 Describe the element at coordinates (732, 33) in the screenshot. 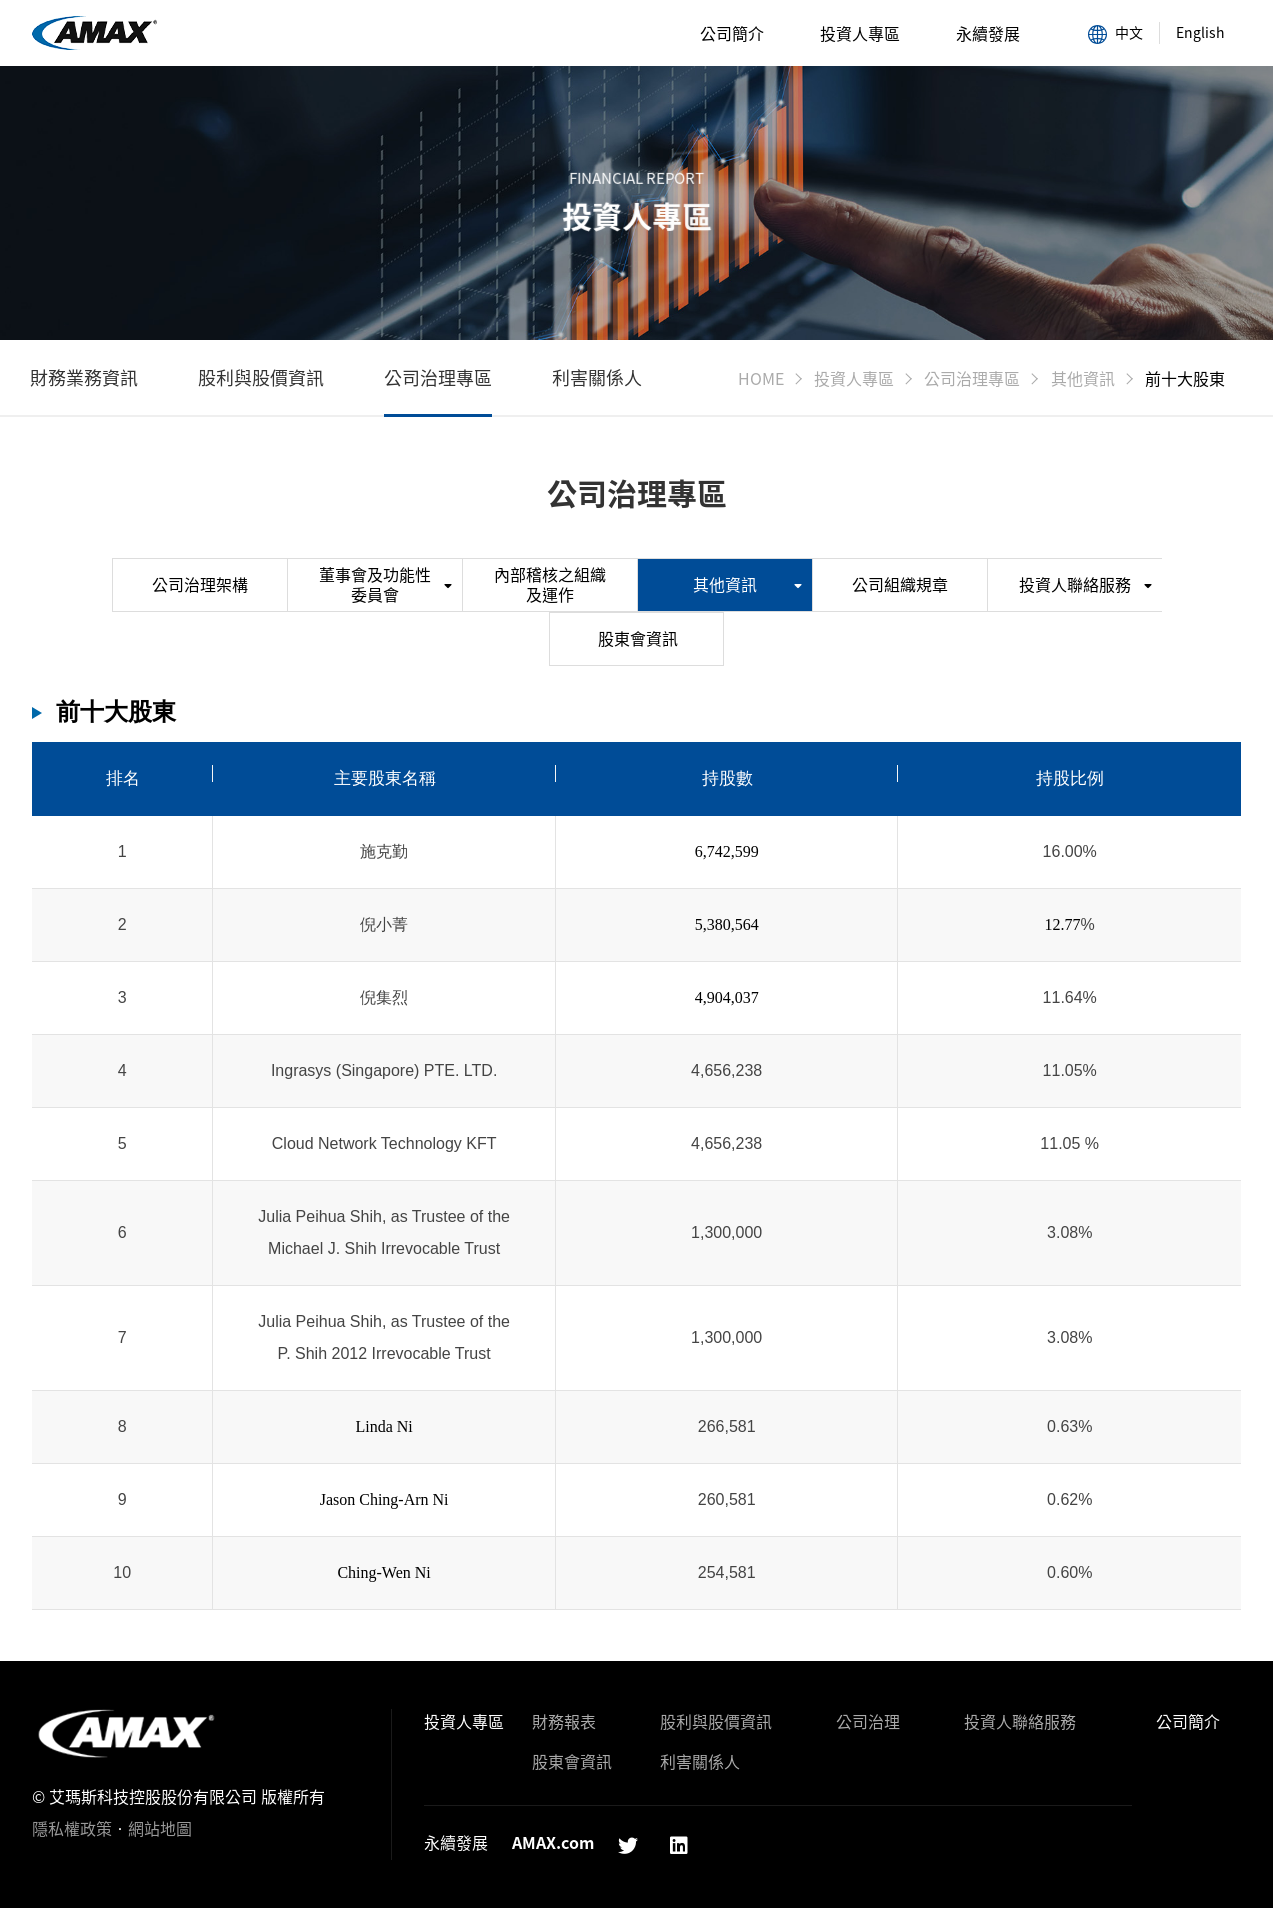

I see `公司簡介` at that location.